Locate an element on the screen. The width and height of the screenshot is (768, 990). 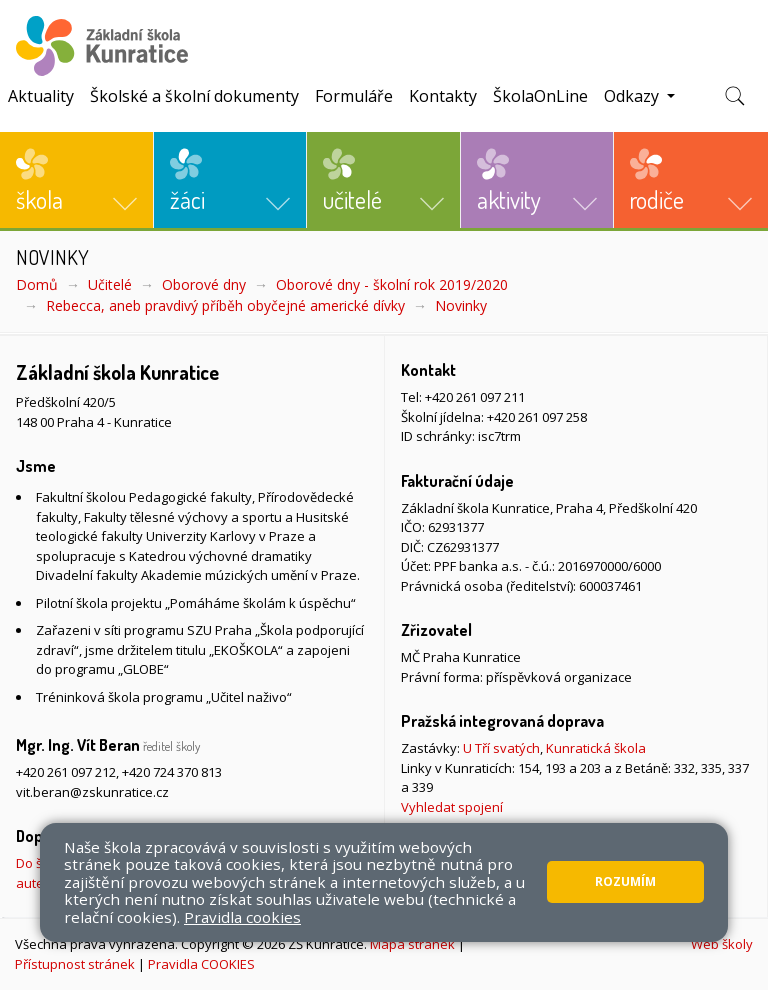
Kunratická škola is located at coordinates (596, 748).